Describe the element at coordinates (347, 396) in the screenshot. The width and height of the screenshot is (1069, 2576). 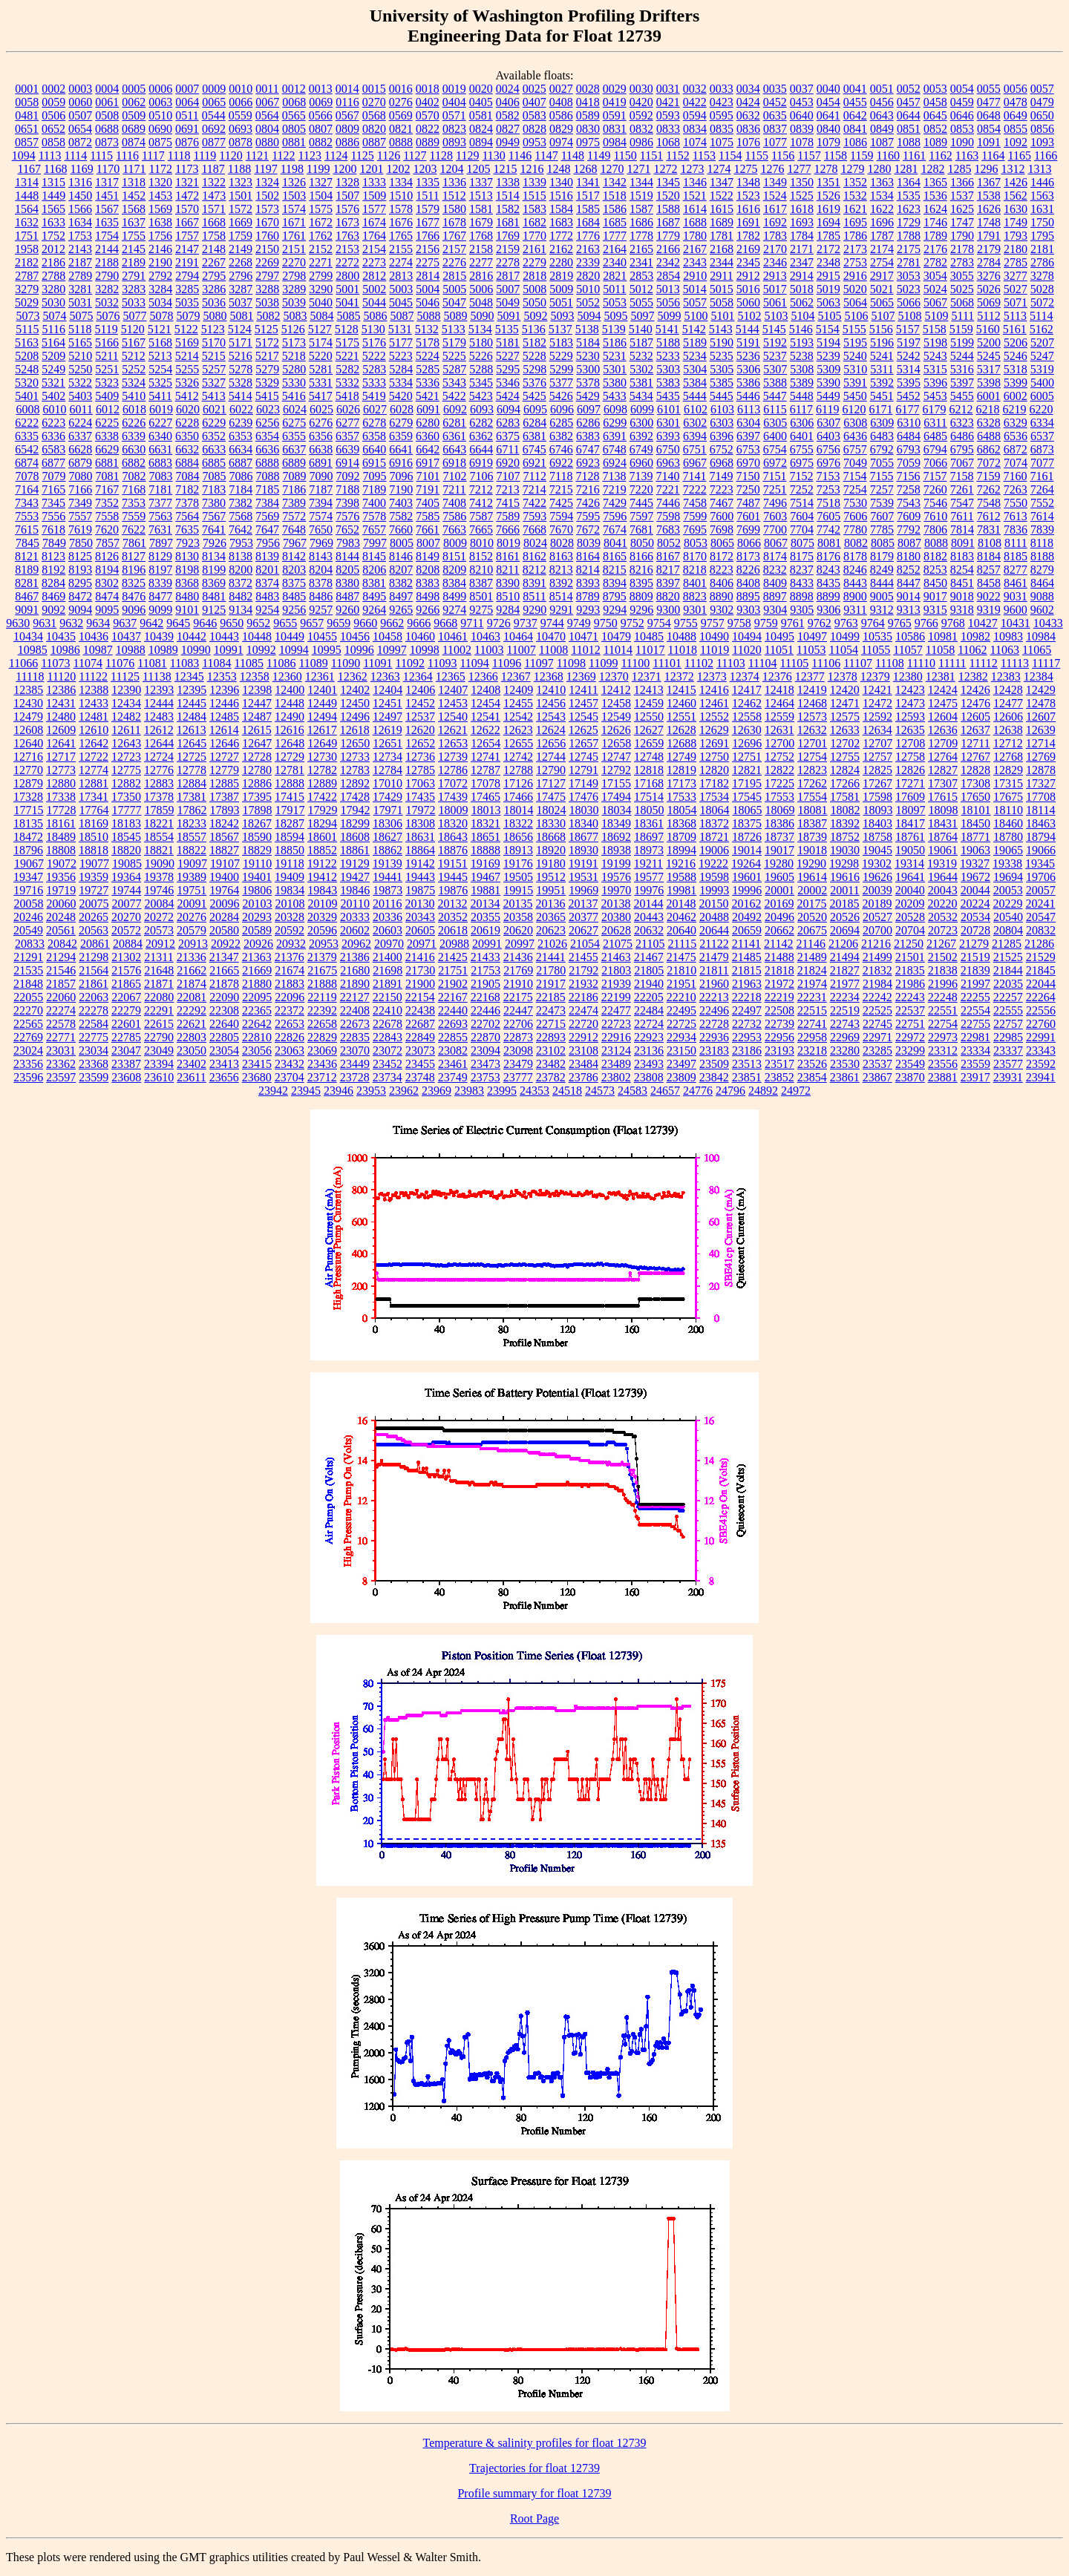
I see `5418` at that location.